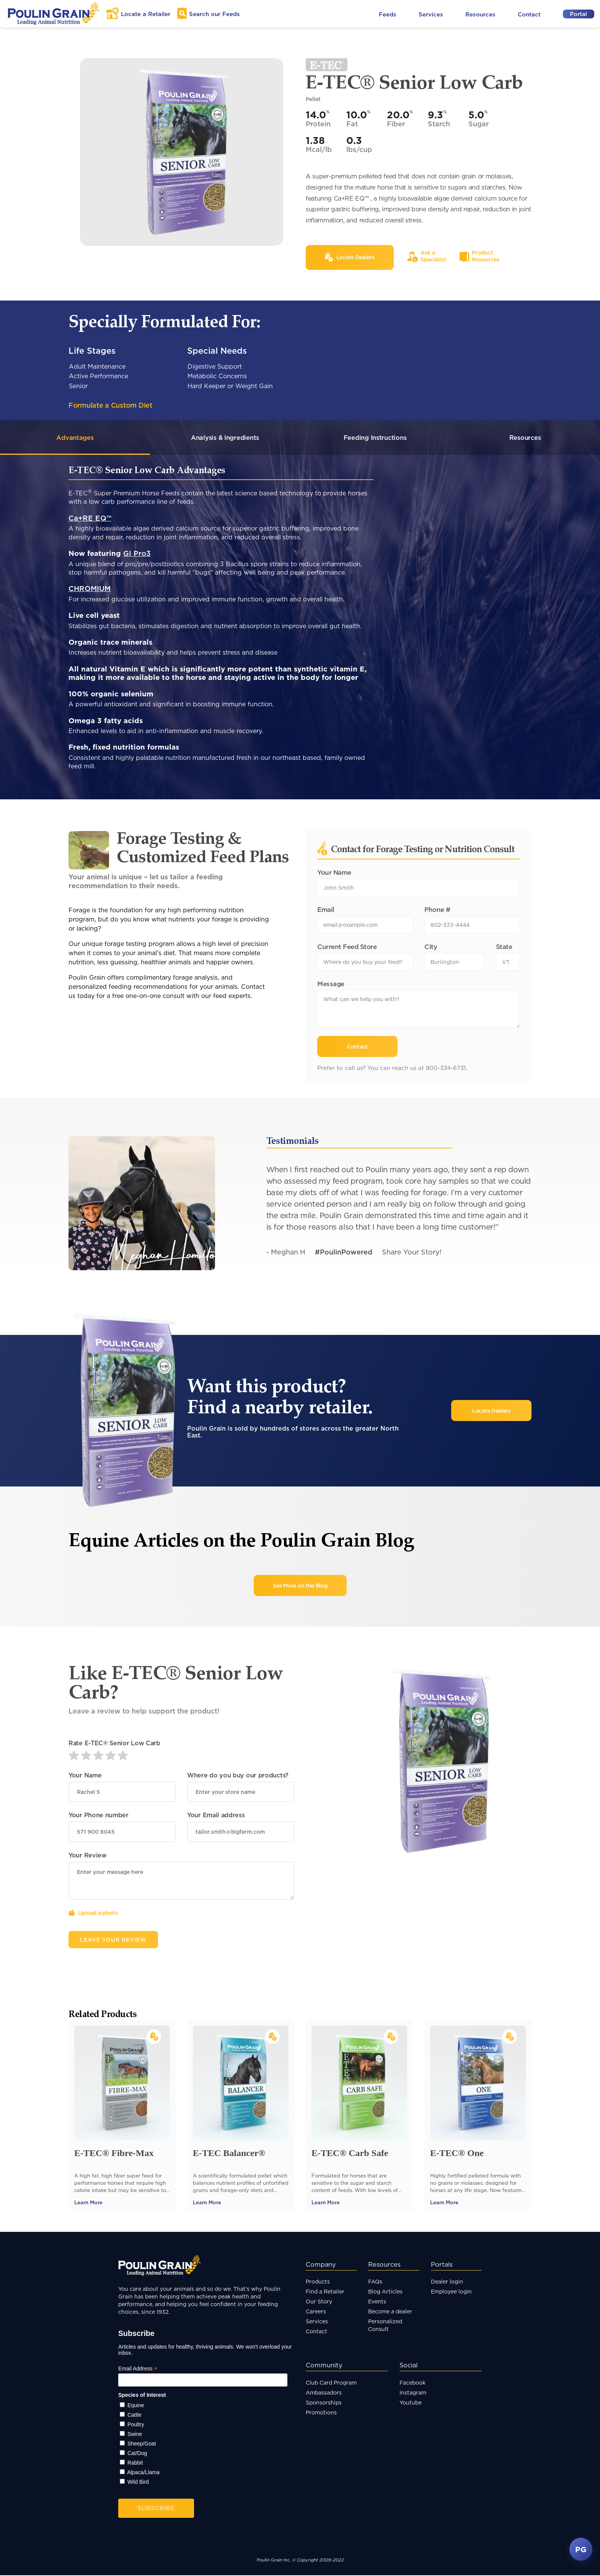 This screenshot has height=2576, width=600. I want to click on Resources, so click(480, 14).